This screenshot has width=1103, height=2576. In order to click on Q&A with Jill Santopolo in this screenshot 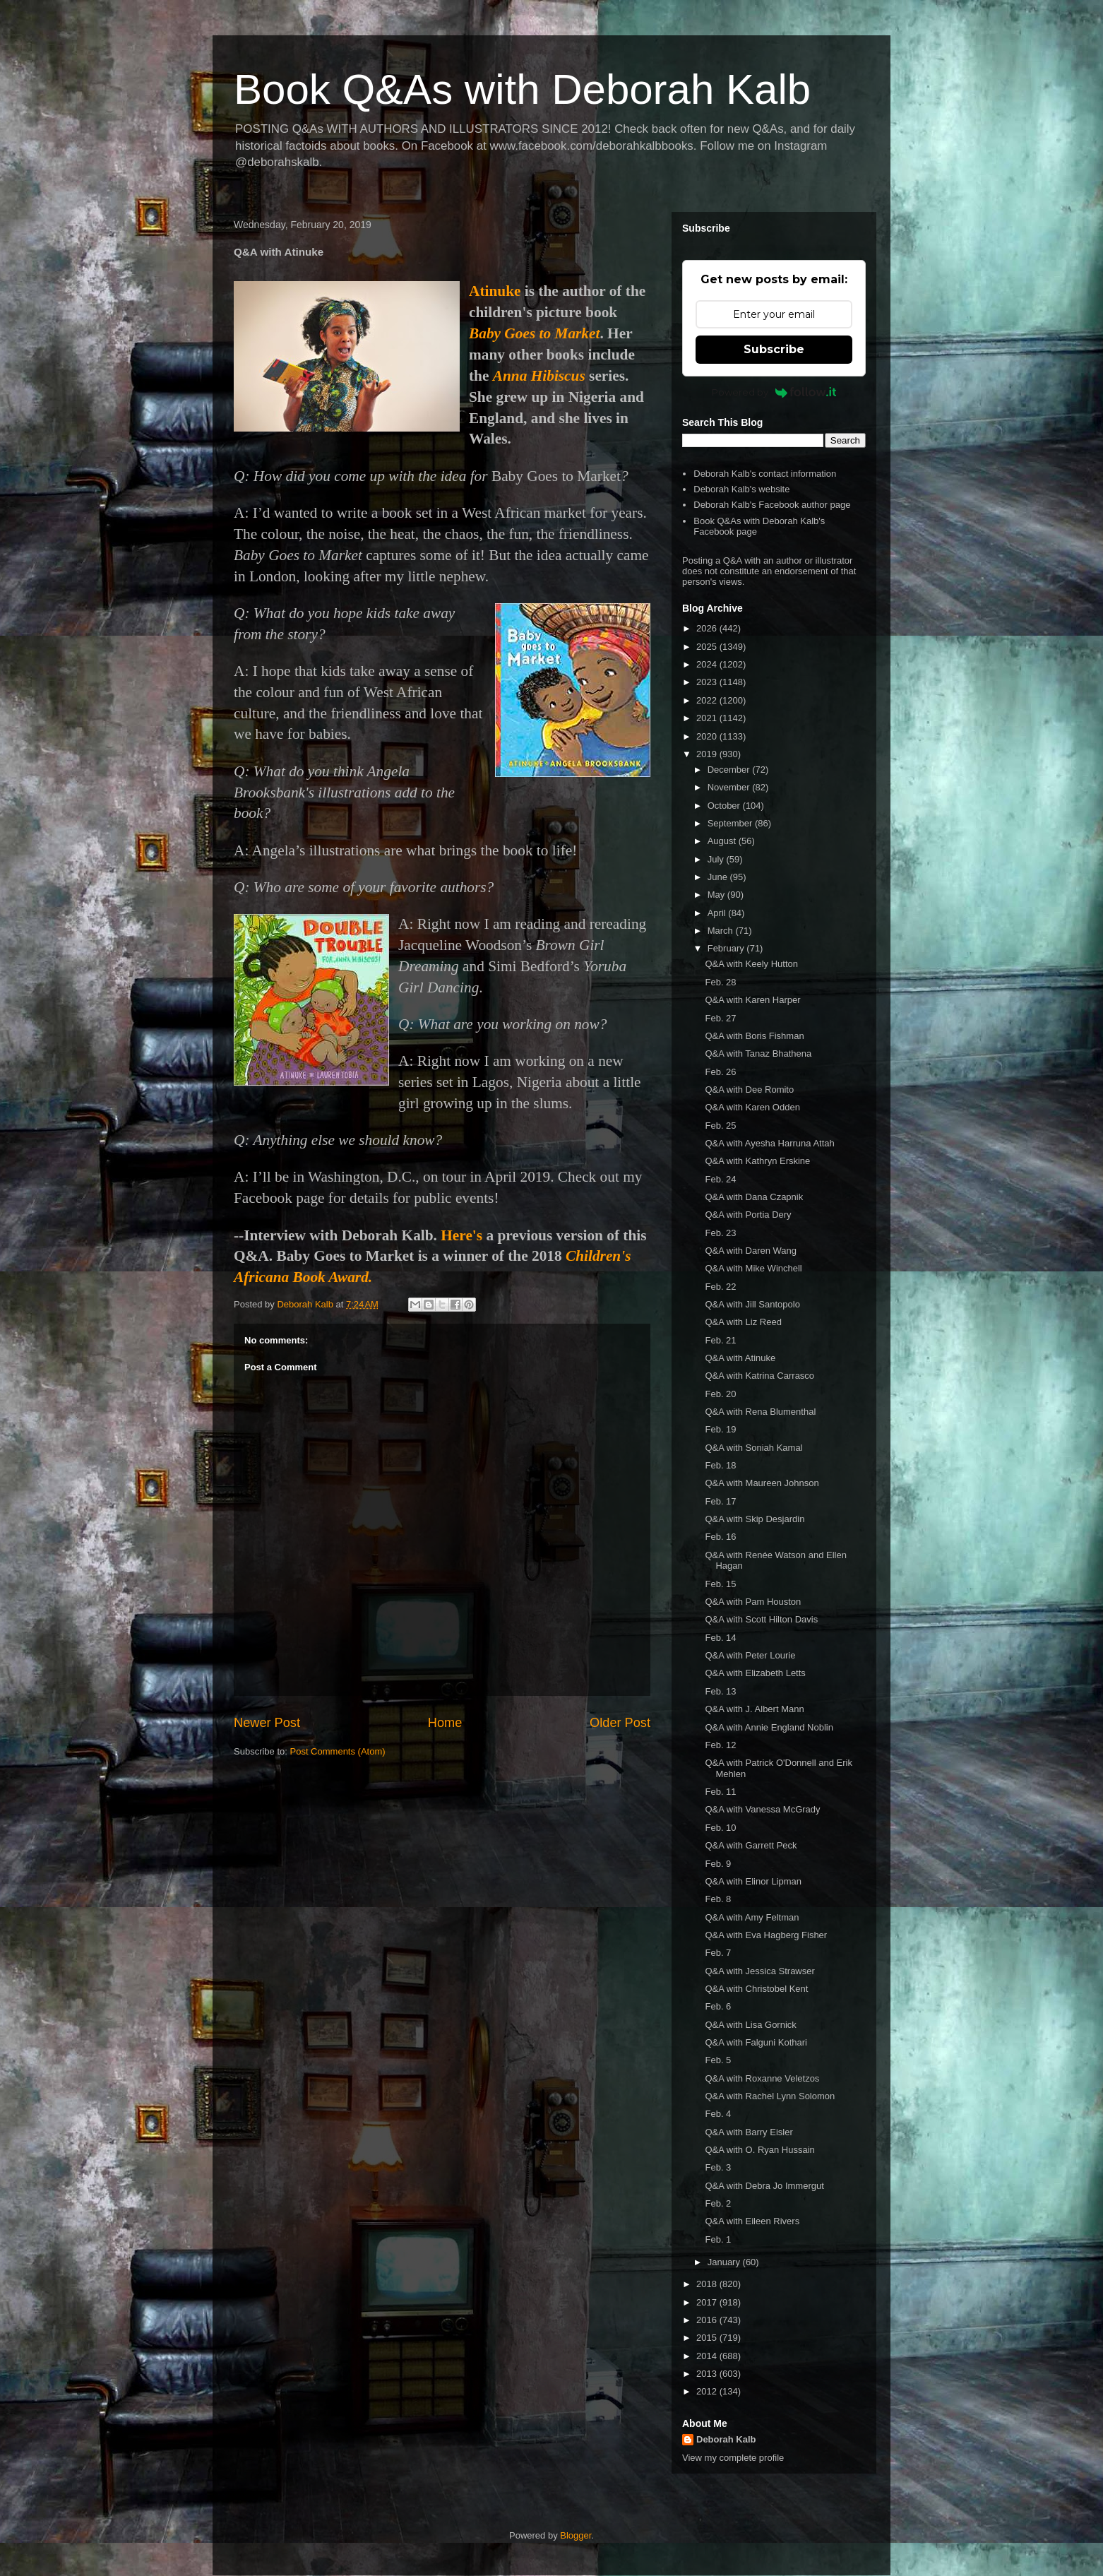, I will do `click(752, 1304)`.